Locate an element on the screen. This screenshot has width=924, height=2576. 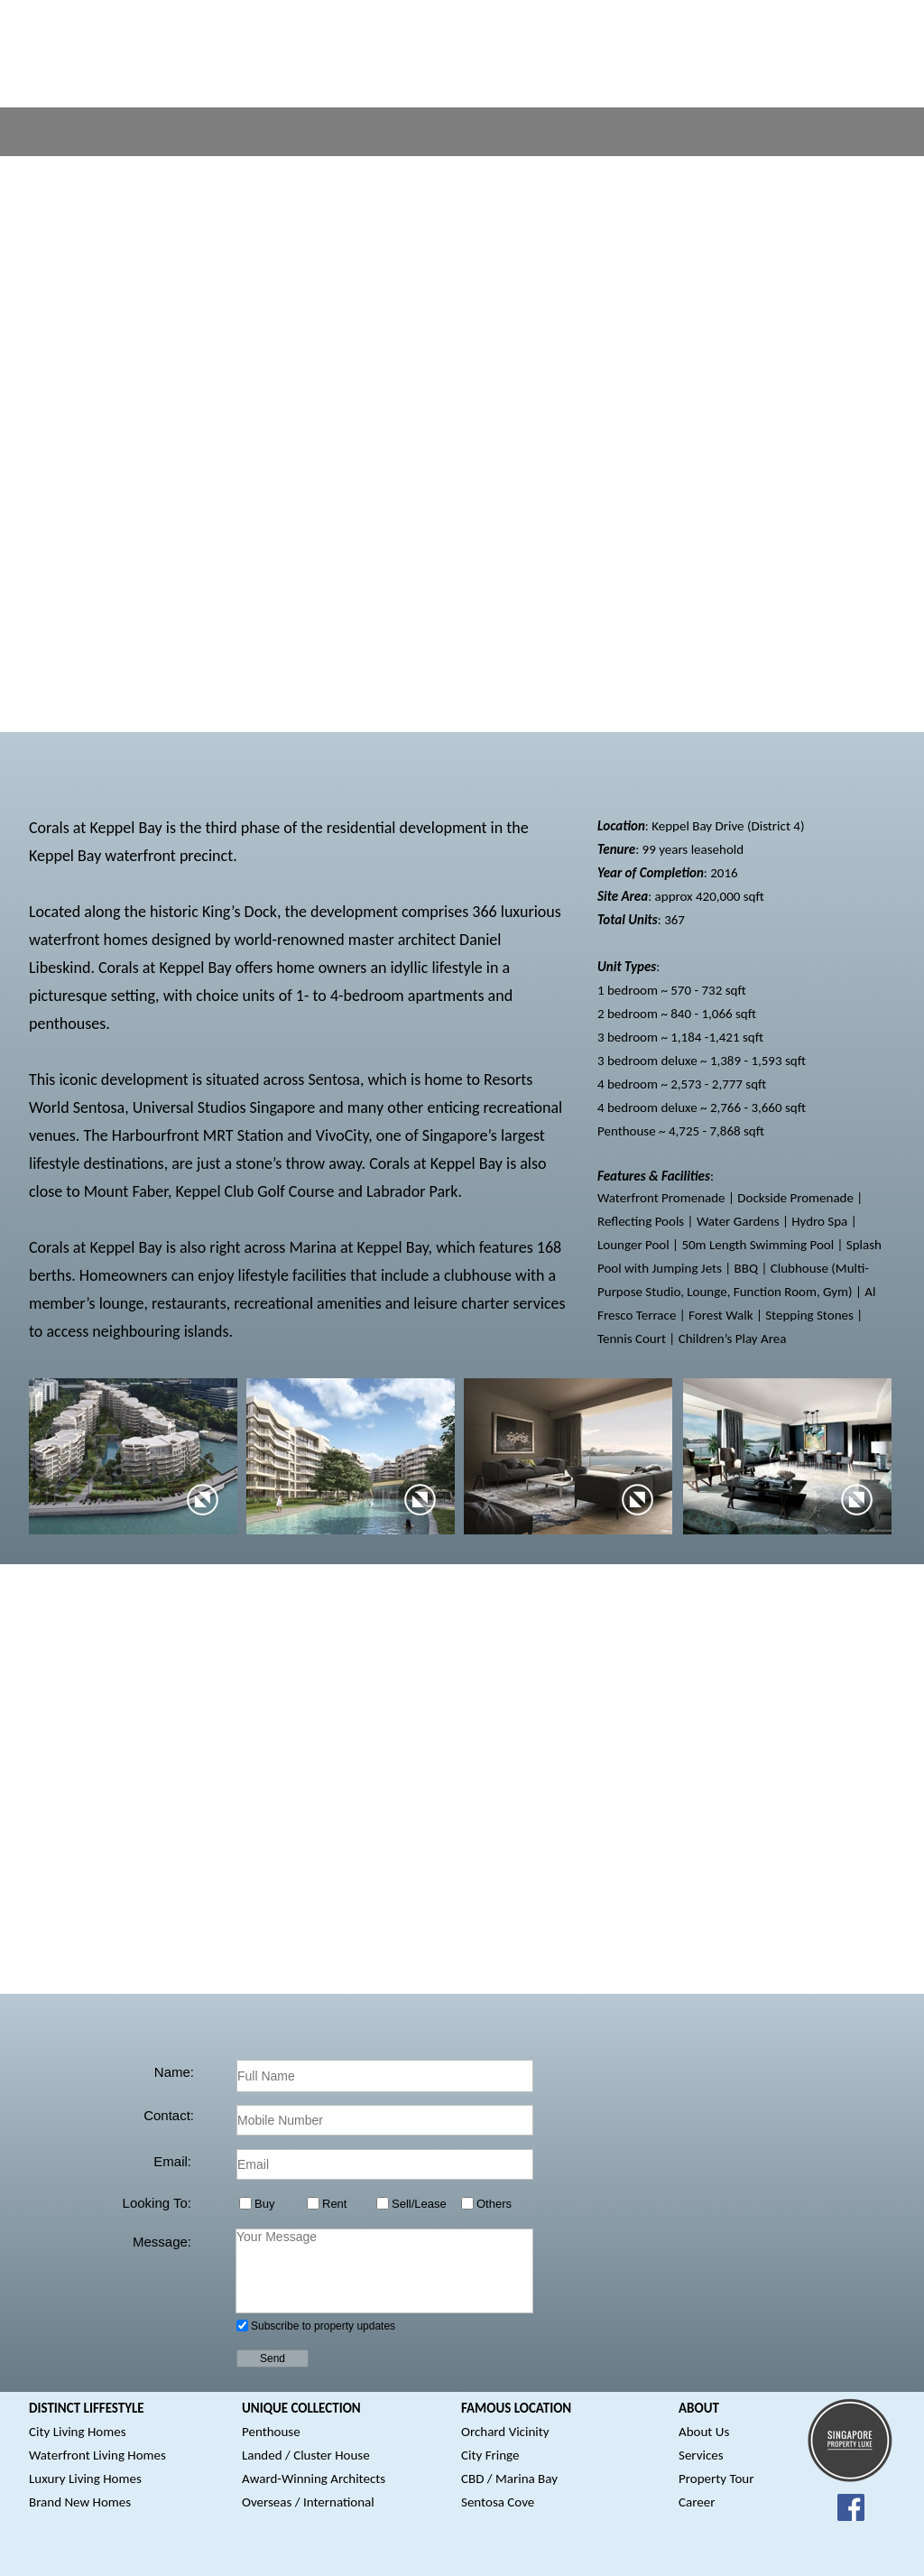
About Us is located at coordinates (704, 2431).